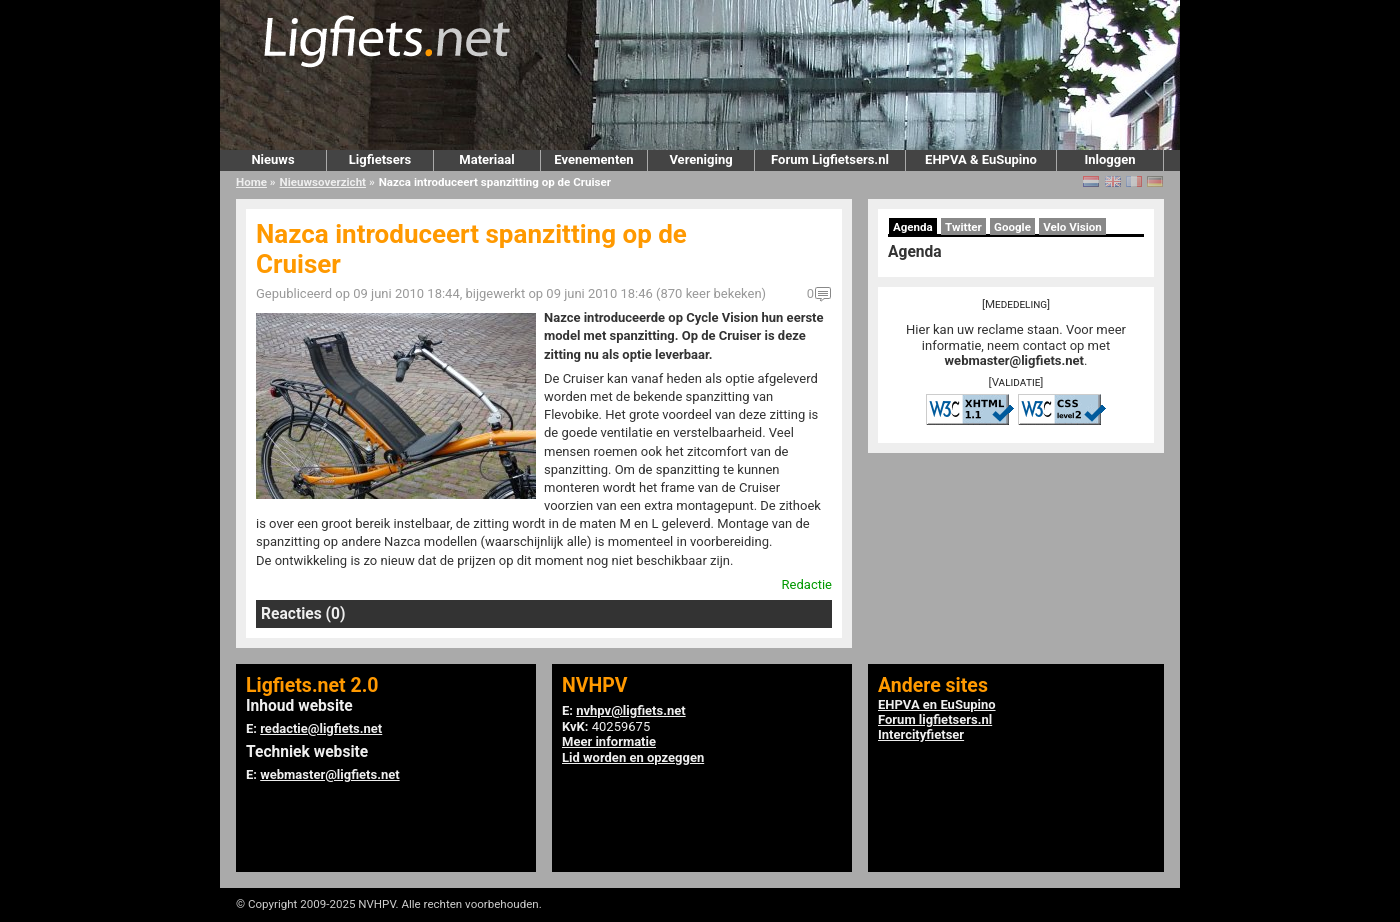 Image resolution: width=1400 pixels, height=922 pixels. Describe the element at coordinates (913, 227) in the screenshot. I see `Agenda` at that location.